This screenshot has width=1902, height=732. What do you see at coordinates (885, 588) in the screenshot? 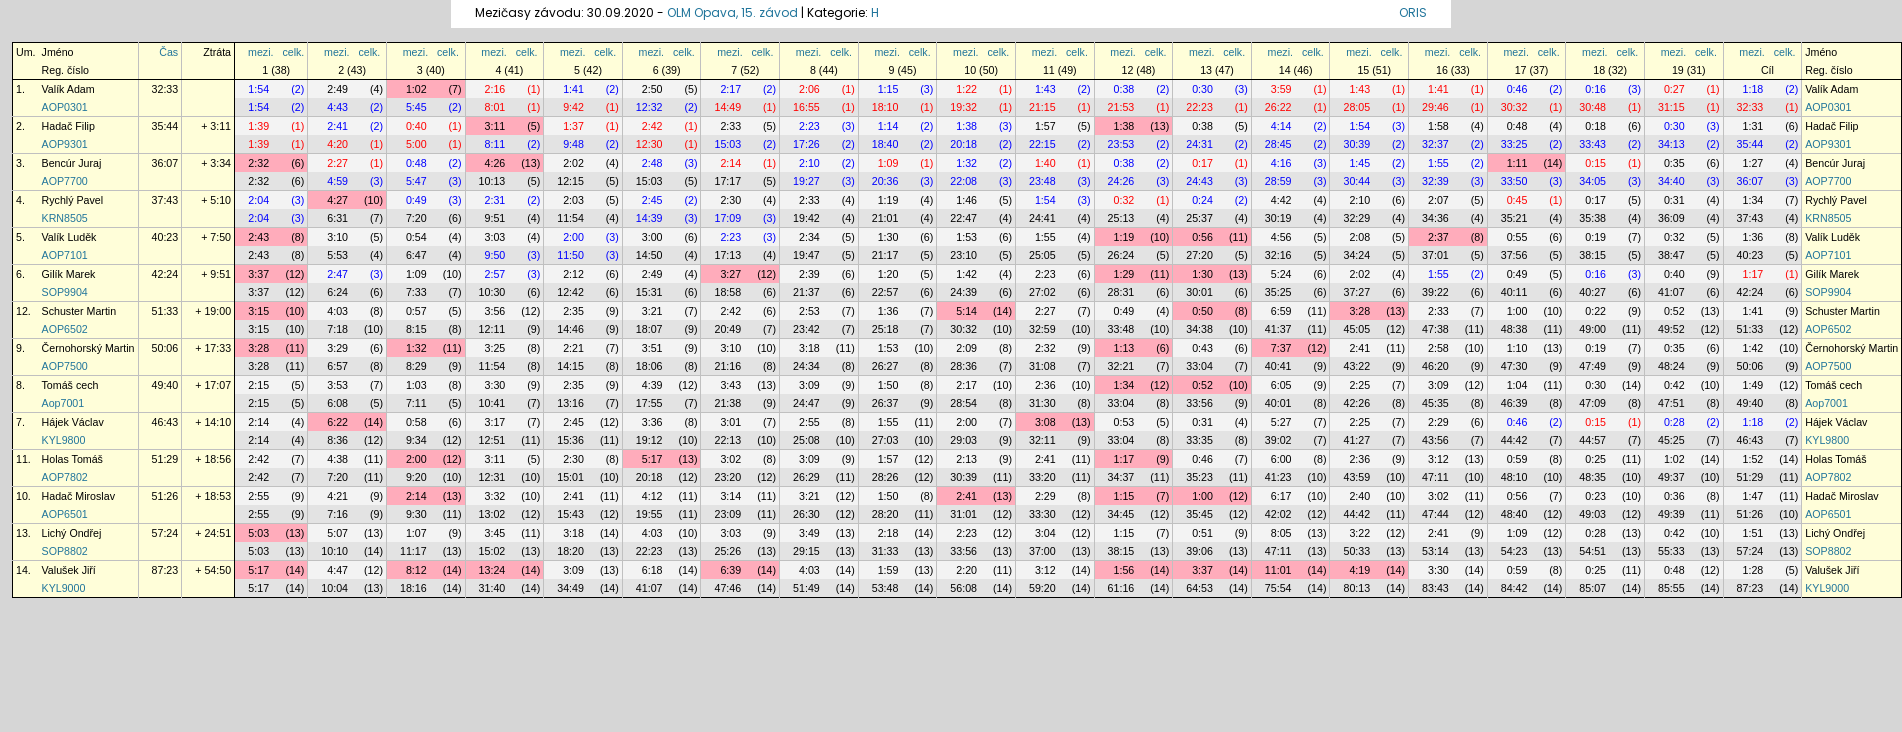
I see `53:48` at bounding box center [885, 588].